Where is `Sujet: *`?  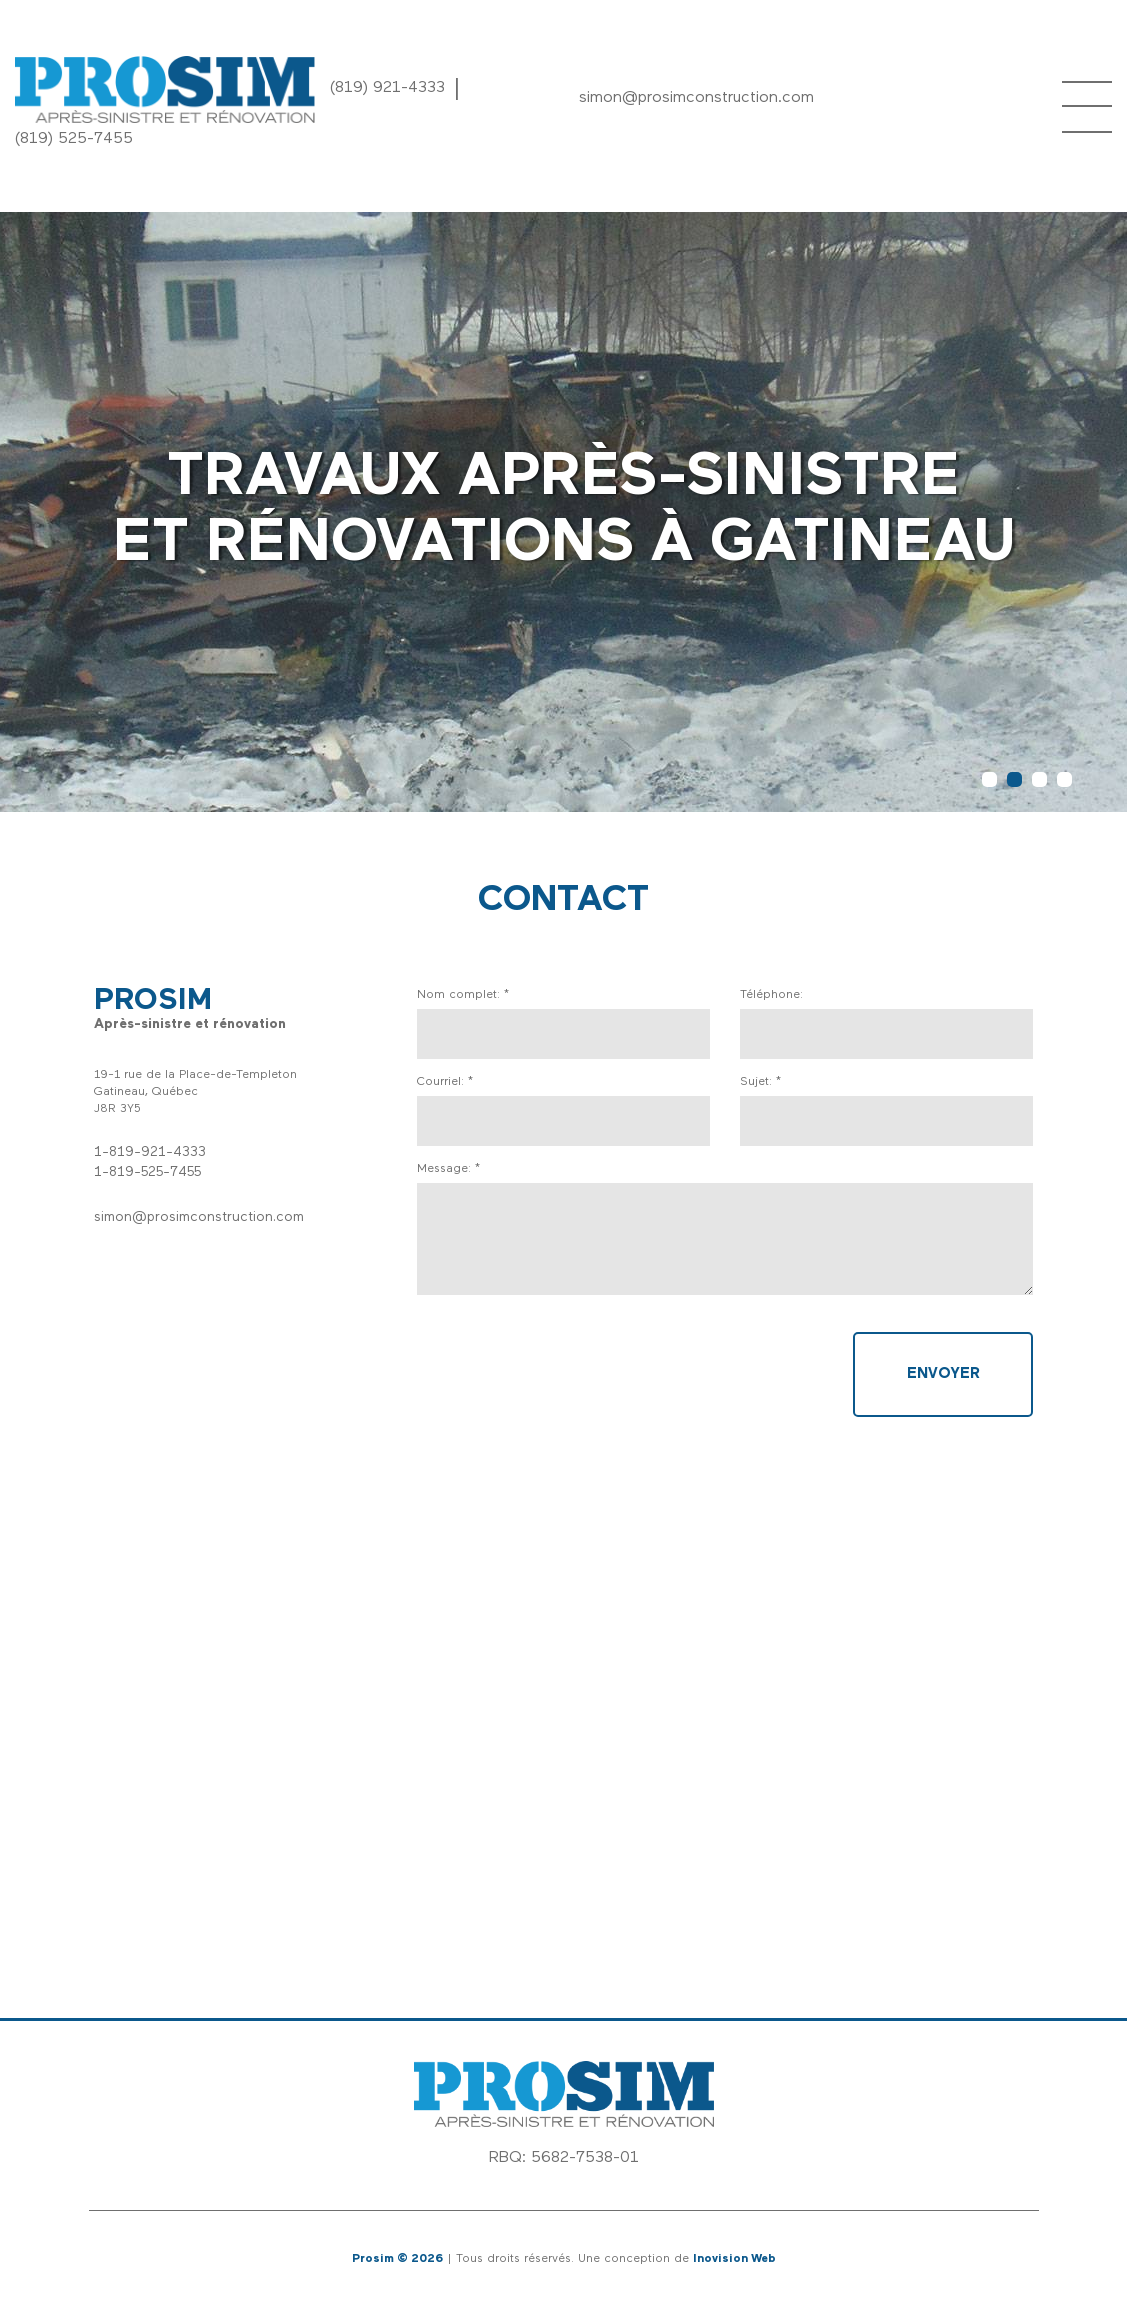 Sujet: * is located at coordinates (760, 1082).